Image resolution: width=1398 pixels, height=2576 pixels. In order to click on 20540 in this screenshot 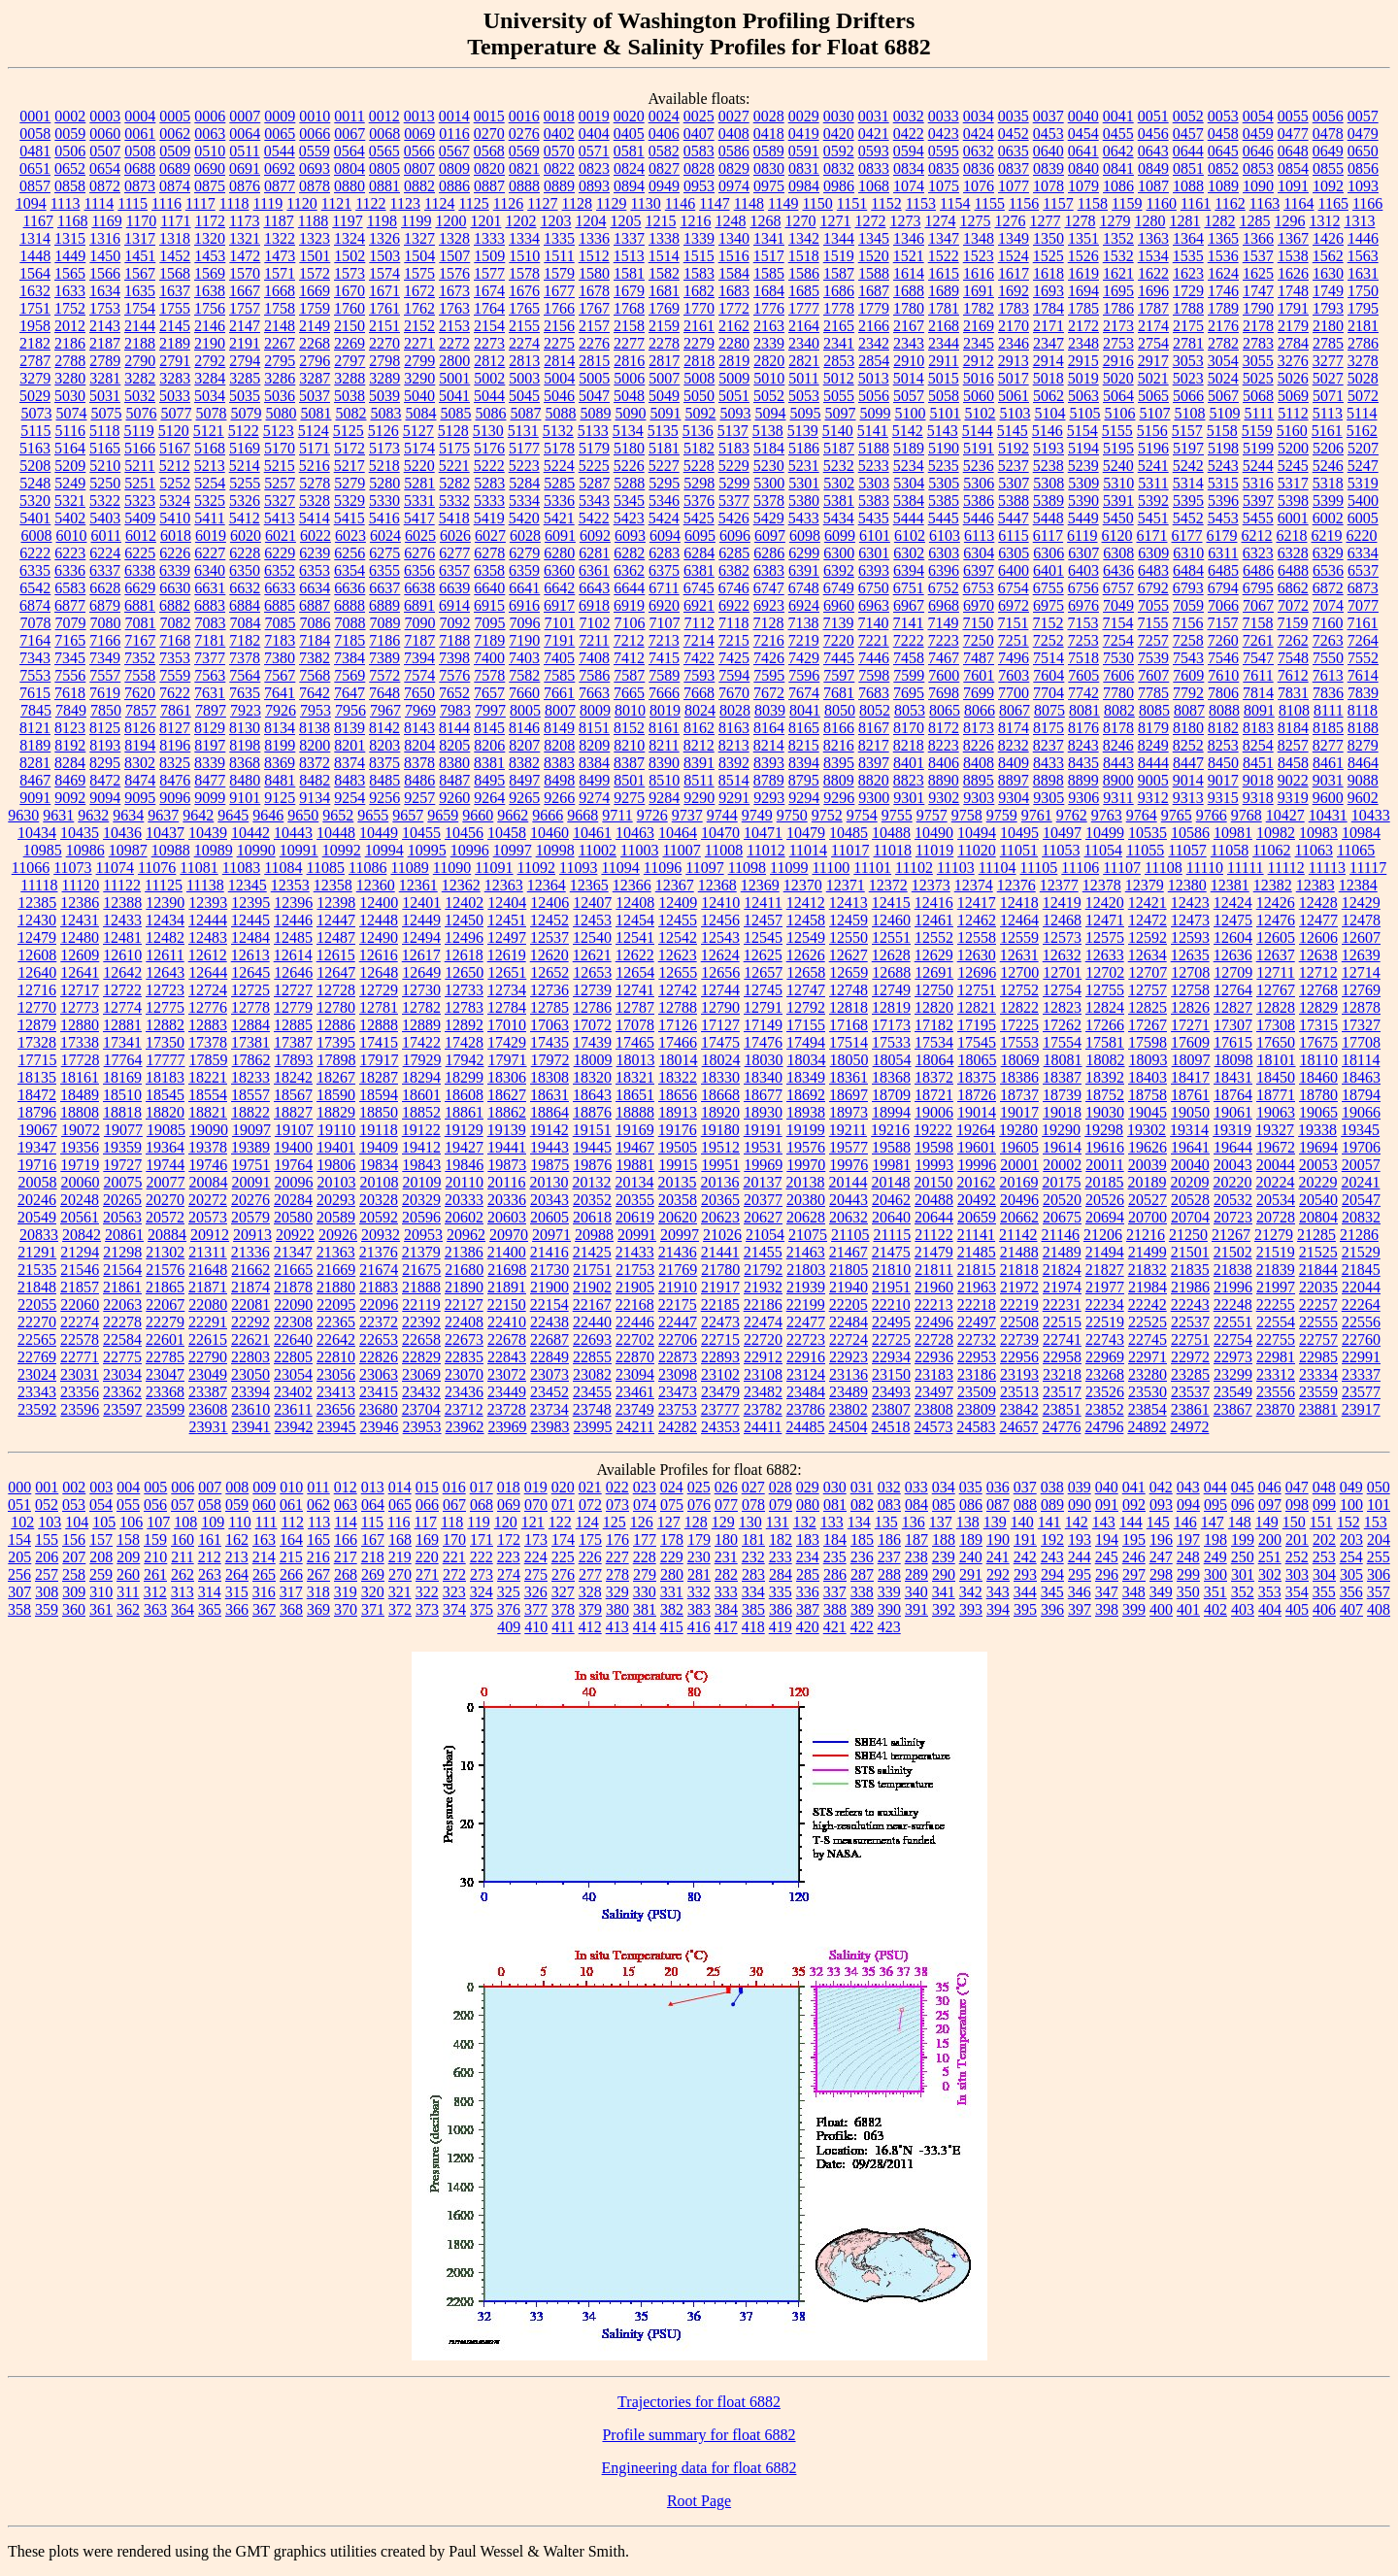, I will do `click(1318, 1199)`.